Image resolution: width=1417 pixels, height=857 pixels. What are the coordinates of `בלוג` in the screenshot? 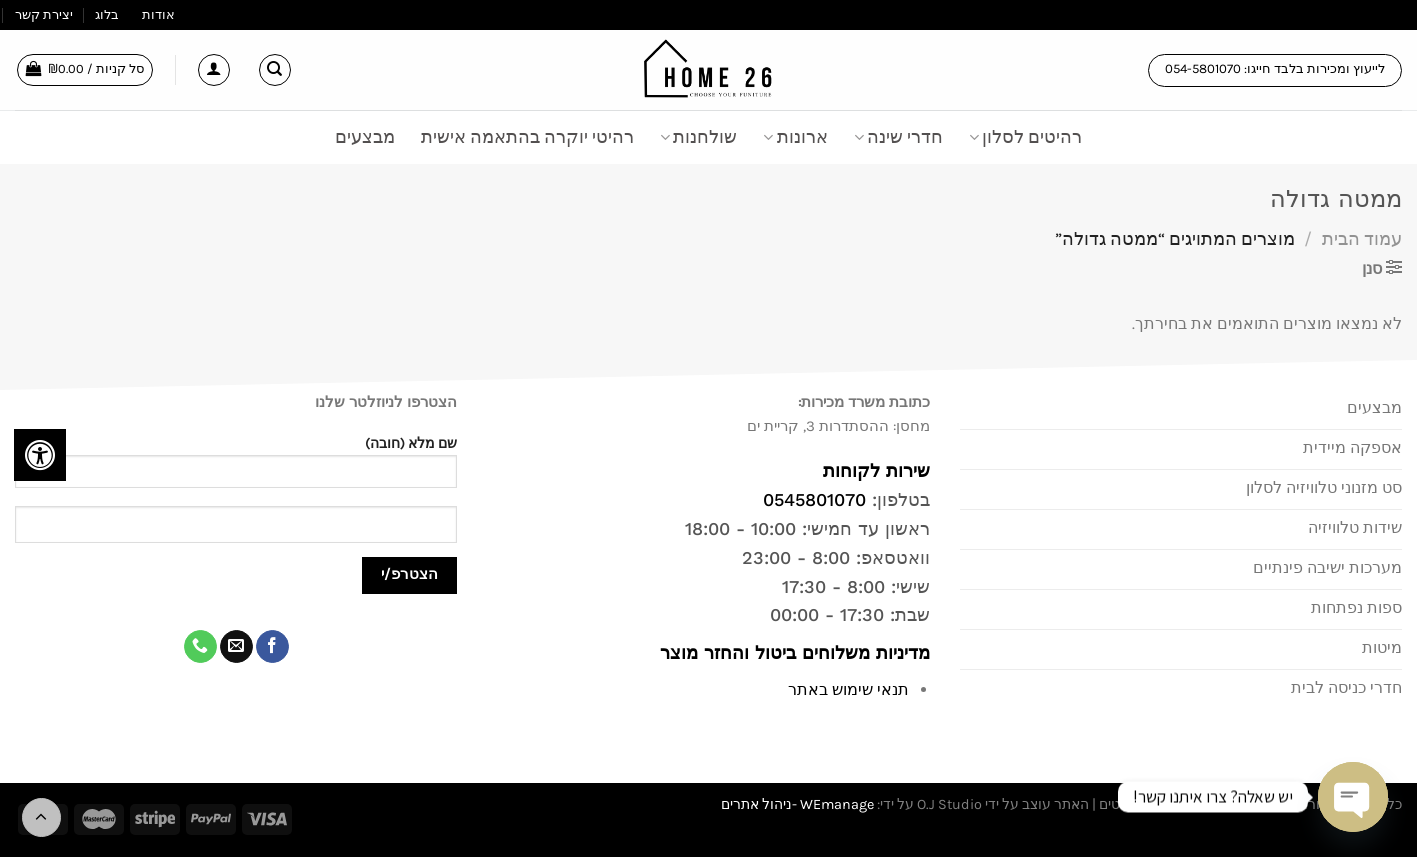 It's located at (107, 14).